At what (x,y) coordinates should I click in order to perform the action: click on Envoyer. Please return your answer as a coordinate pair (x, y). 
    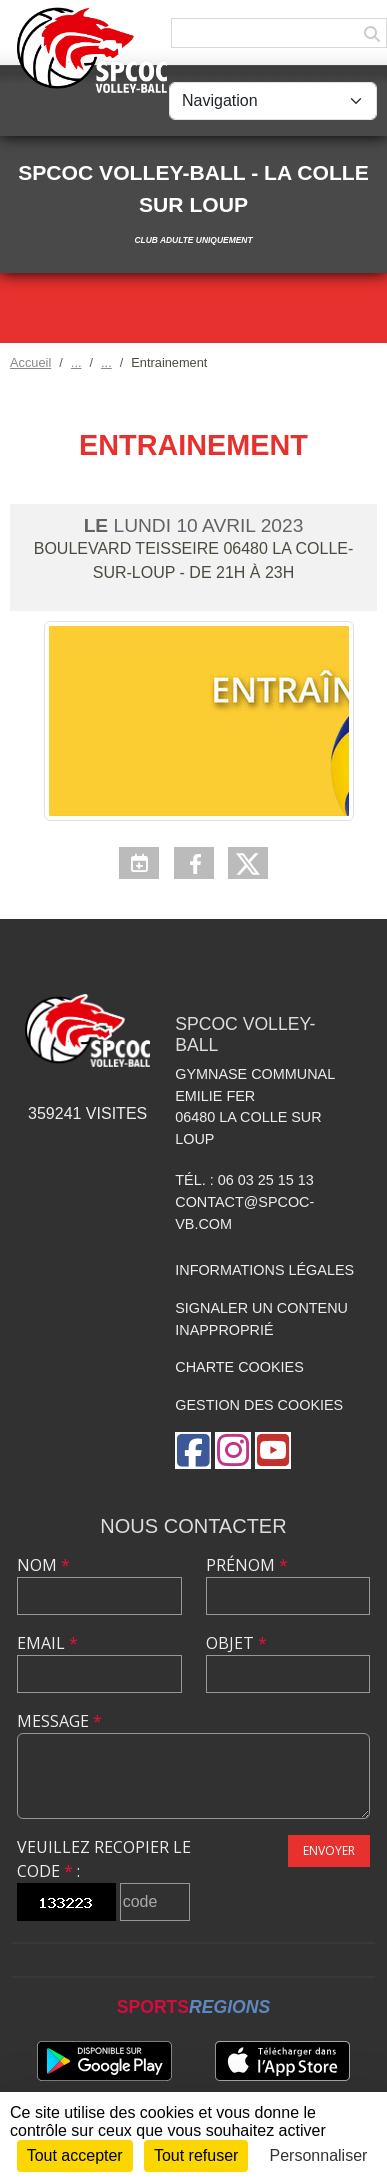
    Looking at the image, I should click on (329, 1850).